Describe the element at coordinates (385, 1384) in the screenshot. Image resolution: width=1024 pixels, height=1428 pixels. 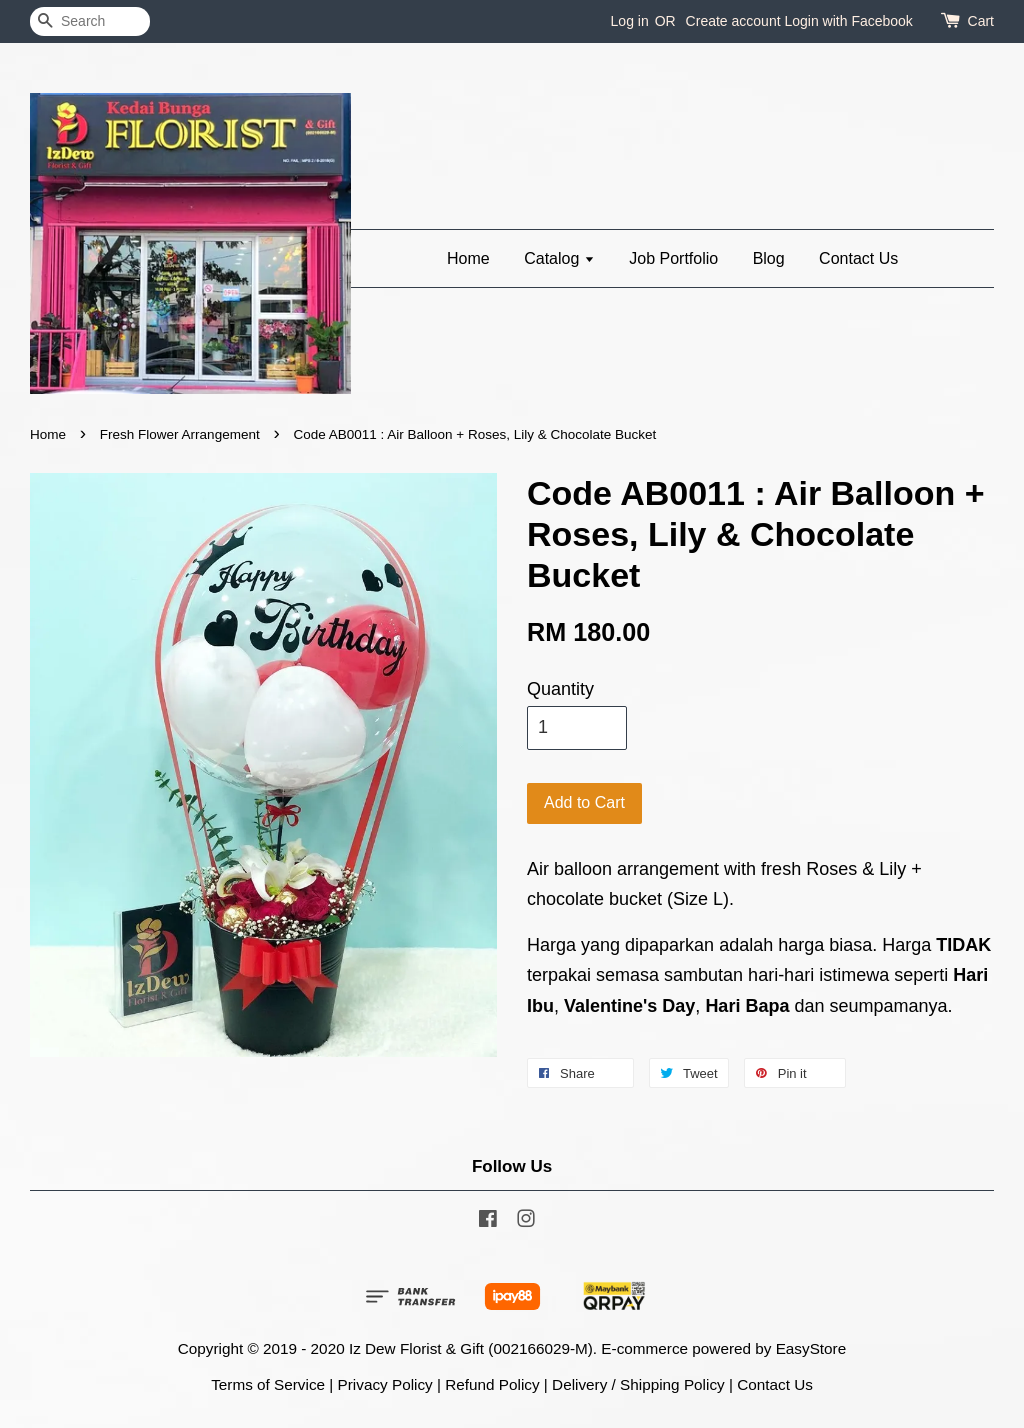
I see `Privacy Policy` at that location.